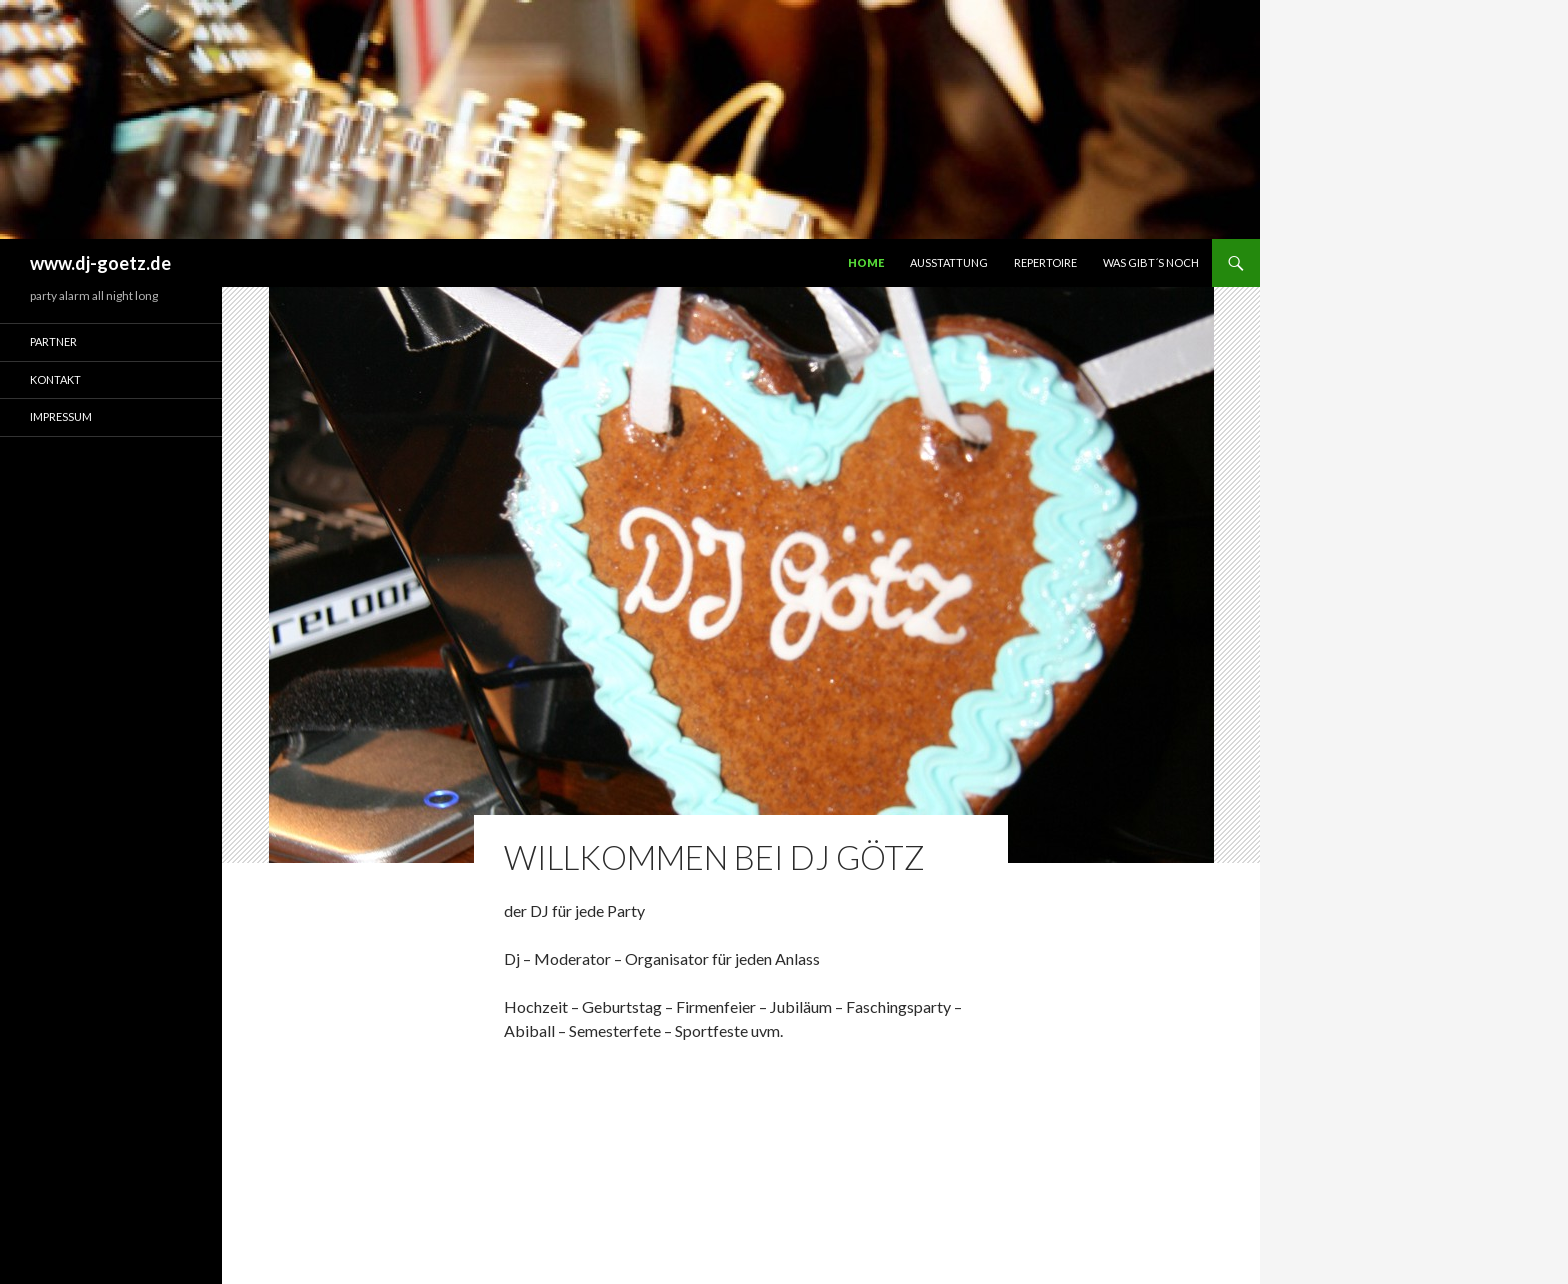 The height and width of the screenshot is (1284, 1568). I want to click on Home, so click(866, 262).